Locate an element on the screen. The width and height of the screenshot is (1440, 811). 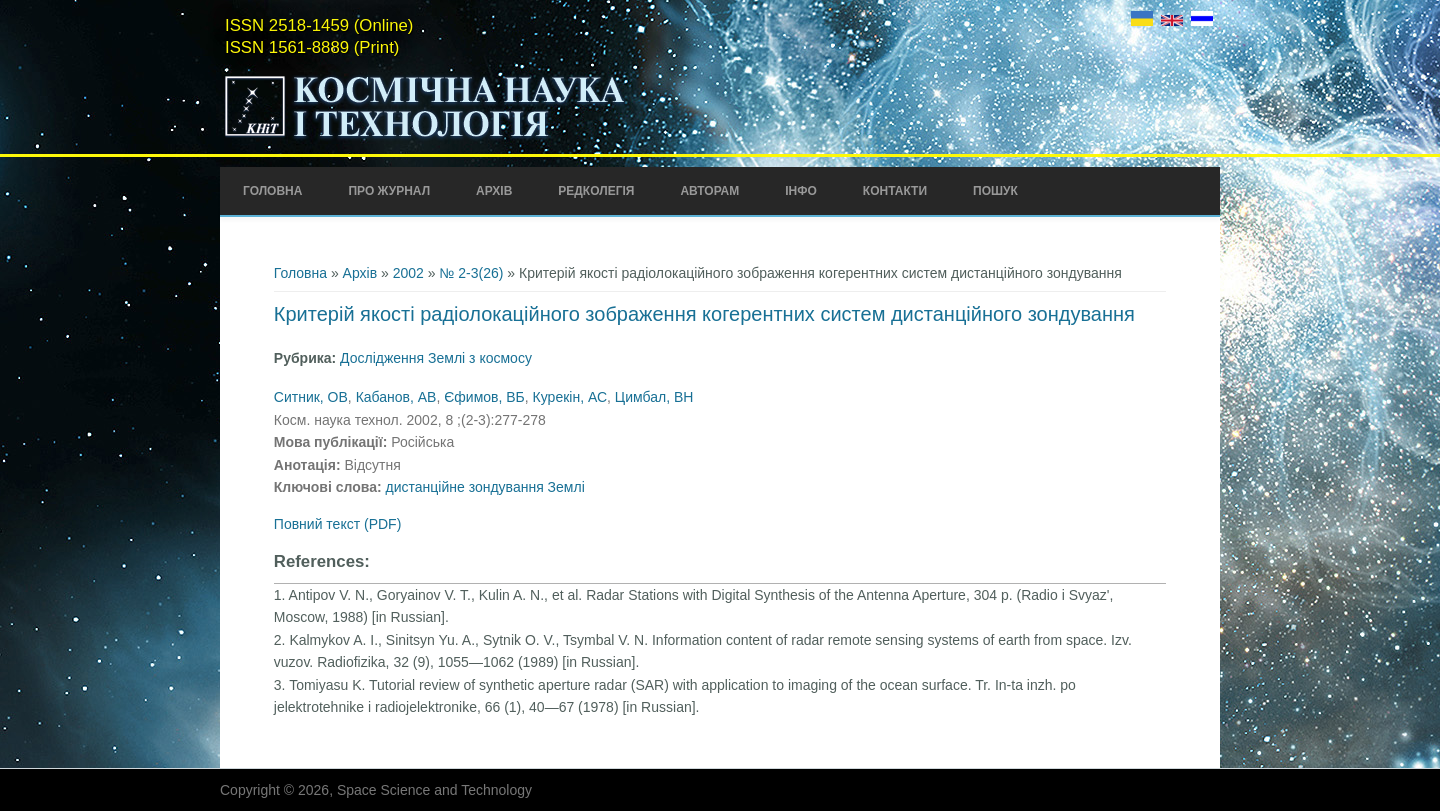
Головна is located at coordinates (272, 191).